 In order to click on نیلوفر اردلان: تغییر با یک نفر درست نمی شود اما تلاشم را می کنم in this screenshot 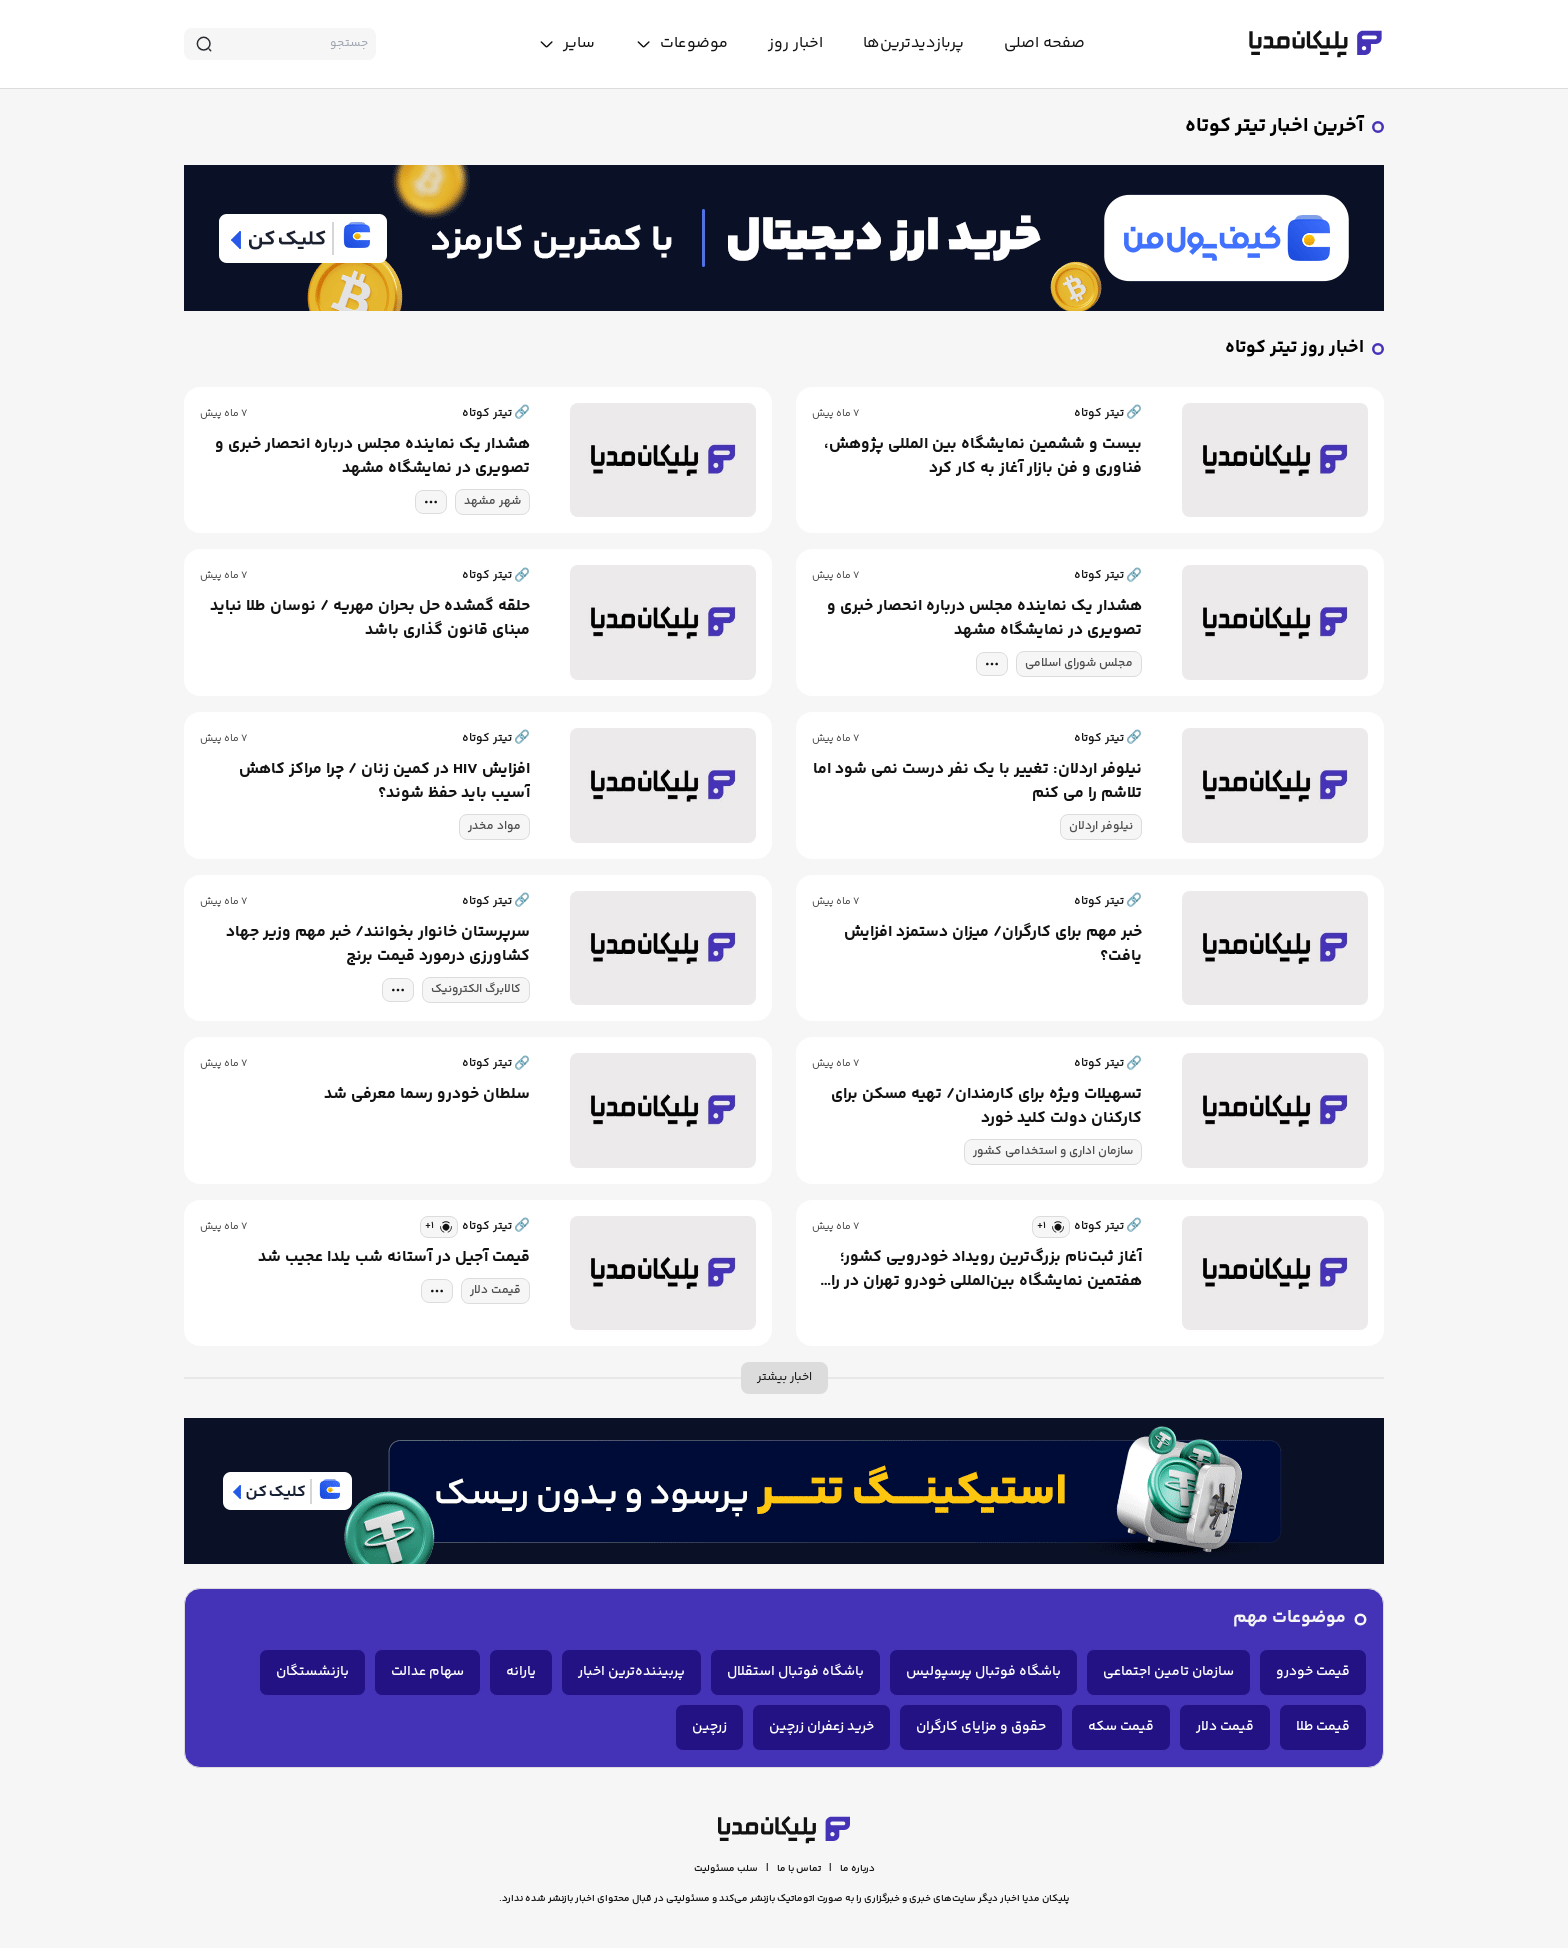, I will do `click(977, 782)`.